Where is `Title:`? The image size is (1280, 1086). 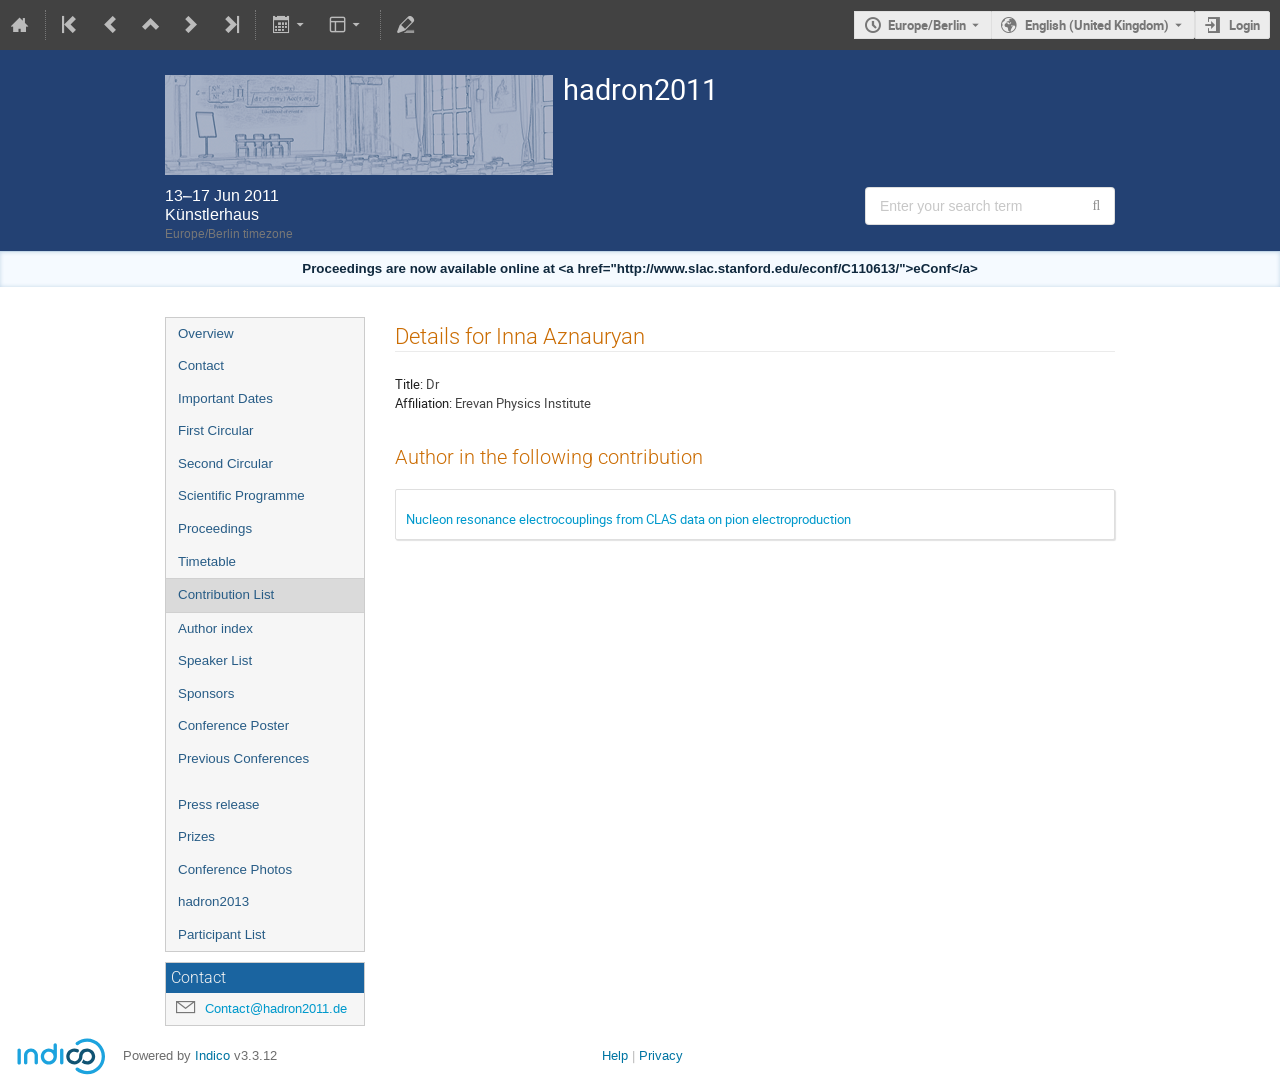
Title: is located at coordinates (409, 384).